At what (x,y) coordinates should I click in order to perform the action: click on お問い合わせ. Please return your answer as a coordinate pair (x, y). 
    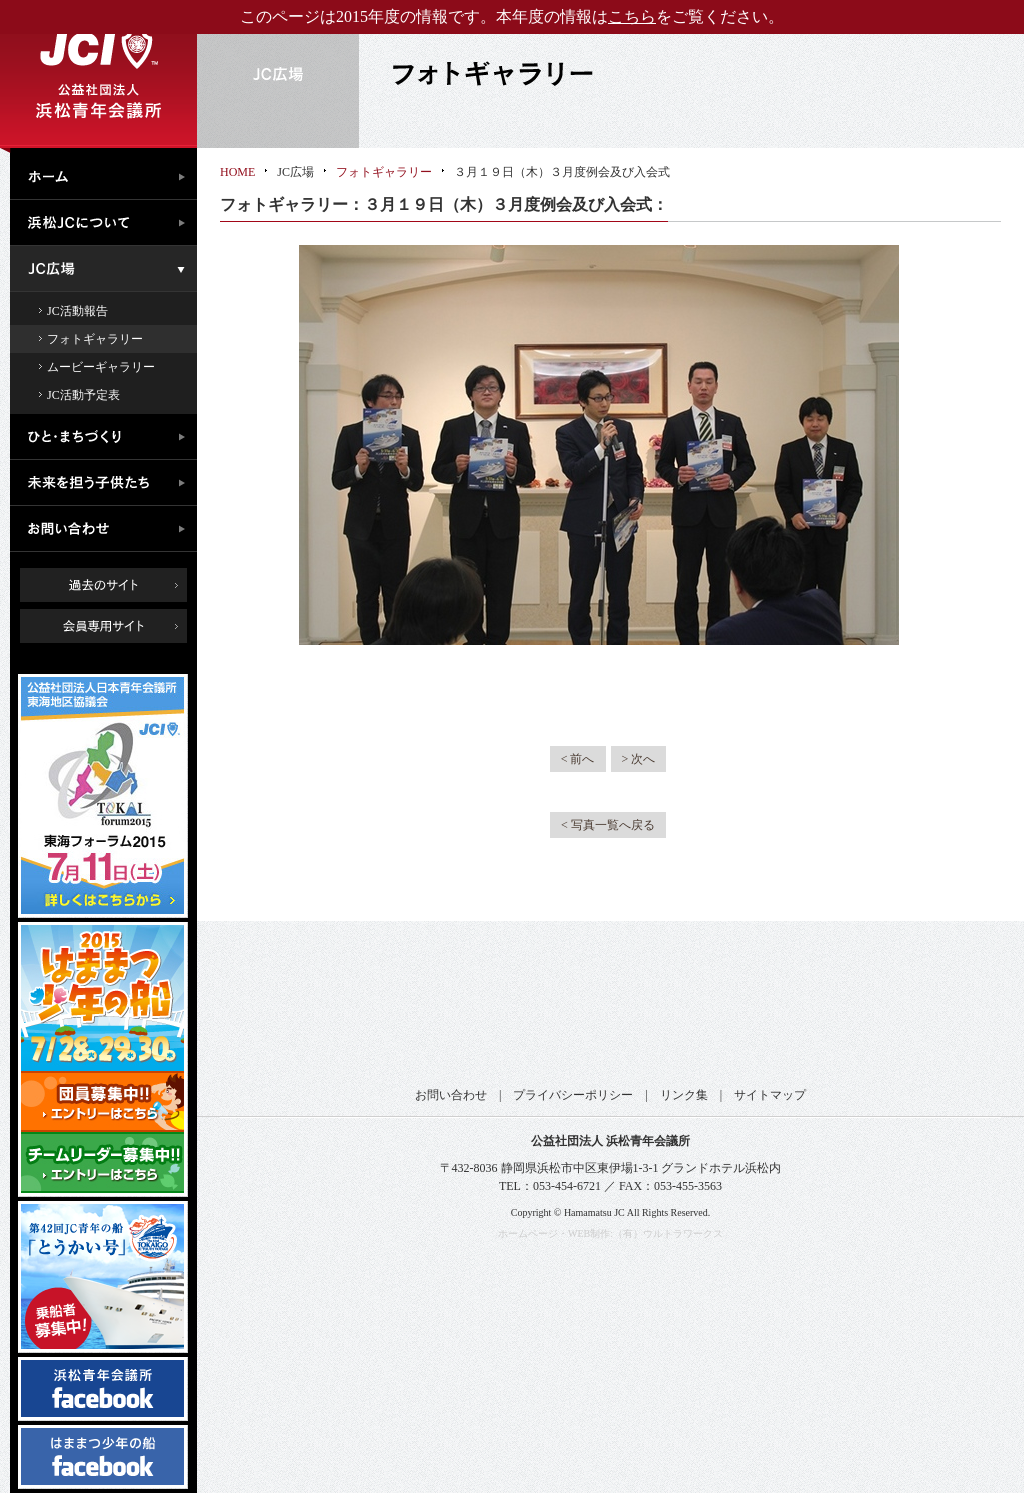
    Looking at the image, I should click on (108, 529).